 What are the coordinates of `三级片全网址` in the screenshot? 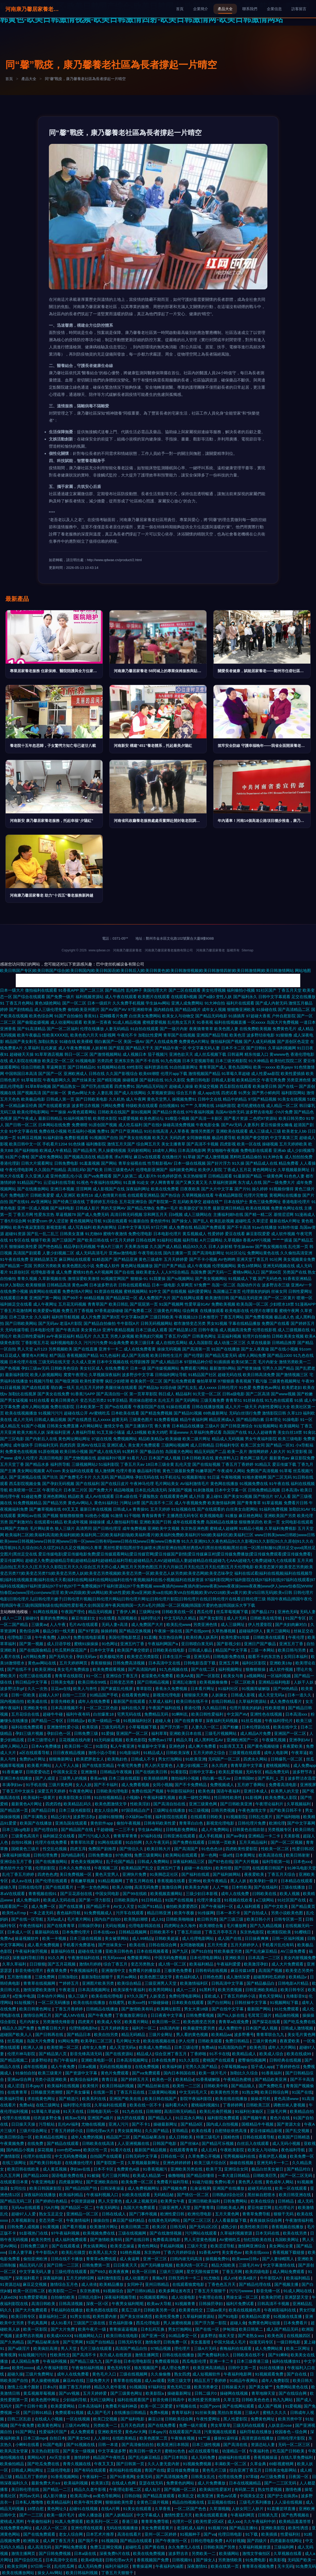 It's located at (161, 2034).